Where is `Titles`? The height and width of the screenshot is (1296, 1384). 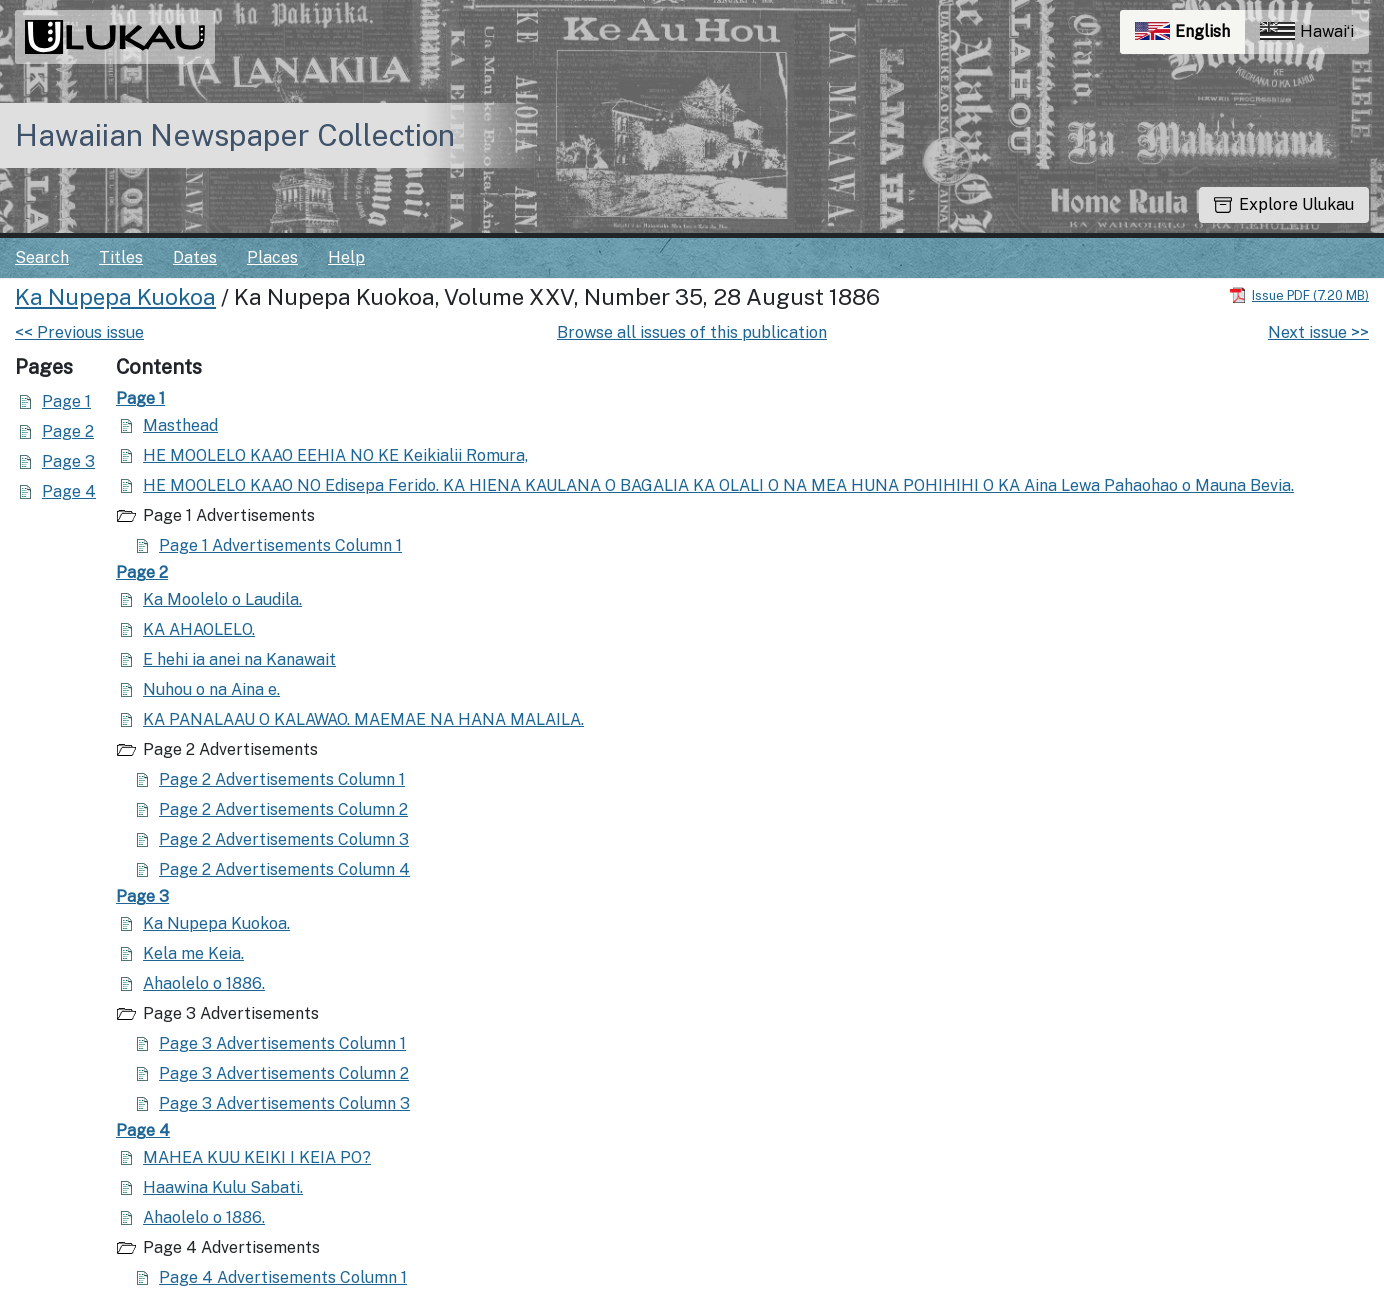
Titles is located at coordinates (121, 257).